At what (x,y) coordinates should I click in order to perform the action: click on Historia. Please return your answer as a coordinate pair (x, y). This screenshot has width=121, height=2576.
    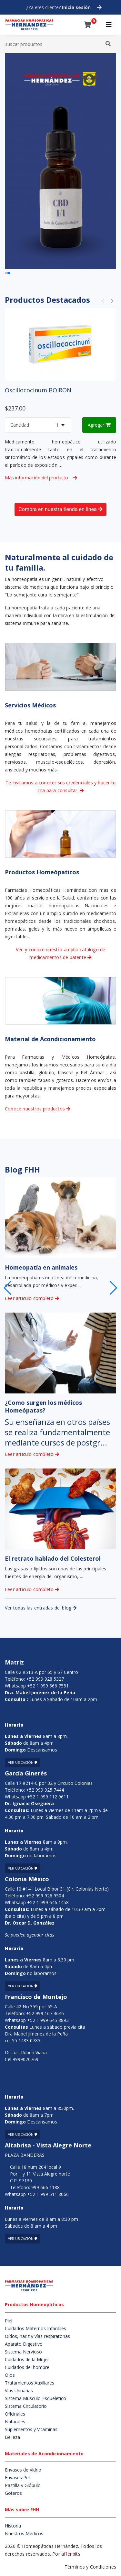
    Looking at the image, I should click on (13, 2526).